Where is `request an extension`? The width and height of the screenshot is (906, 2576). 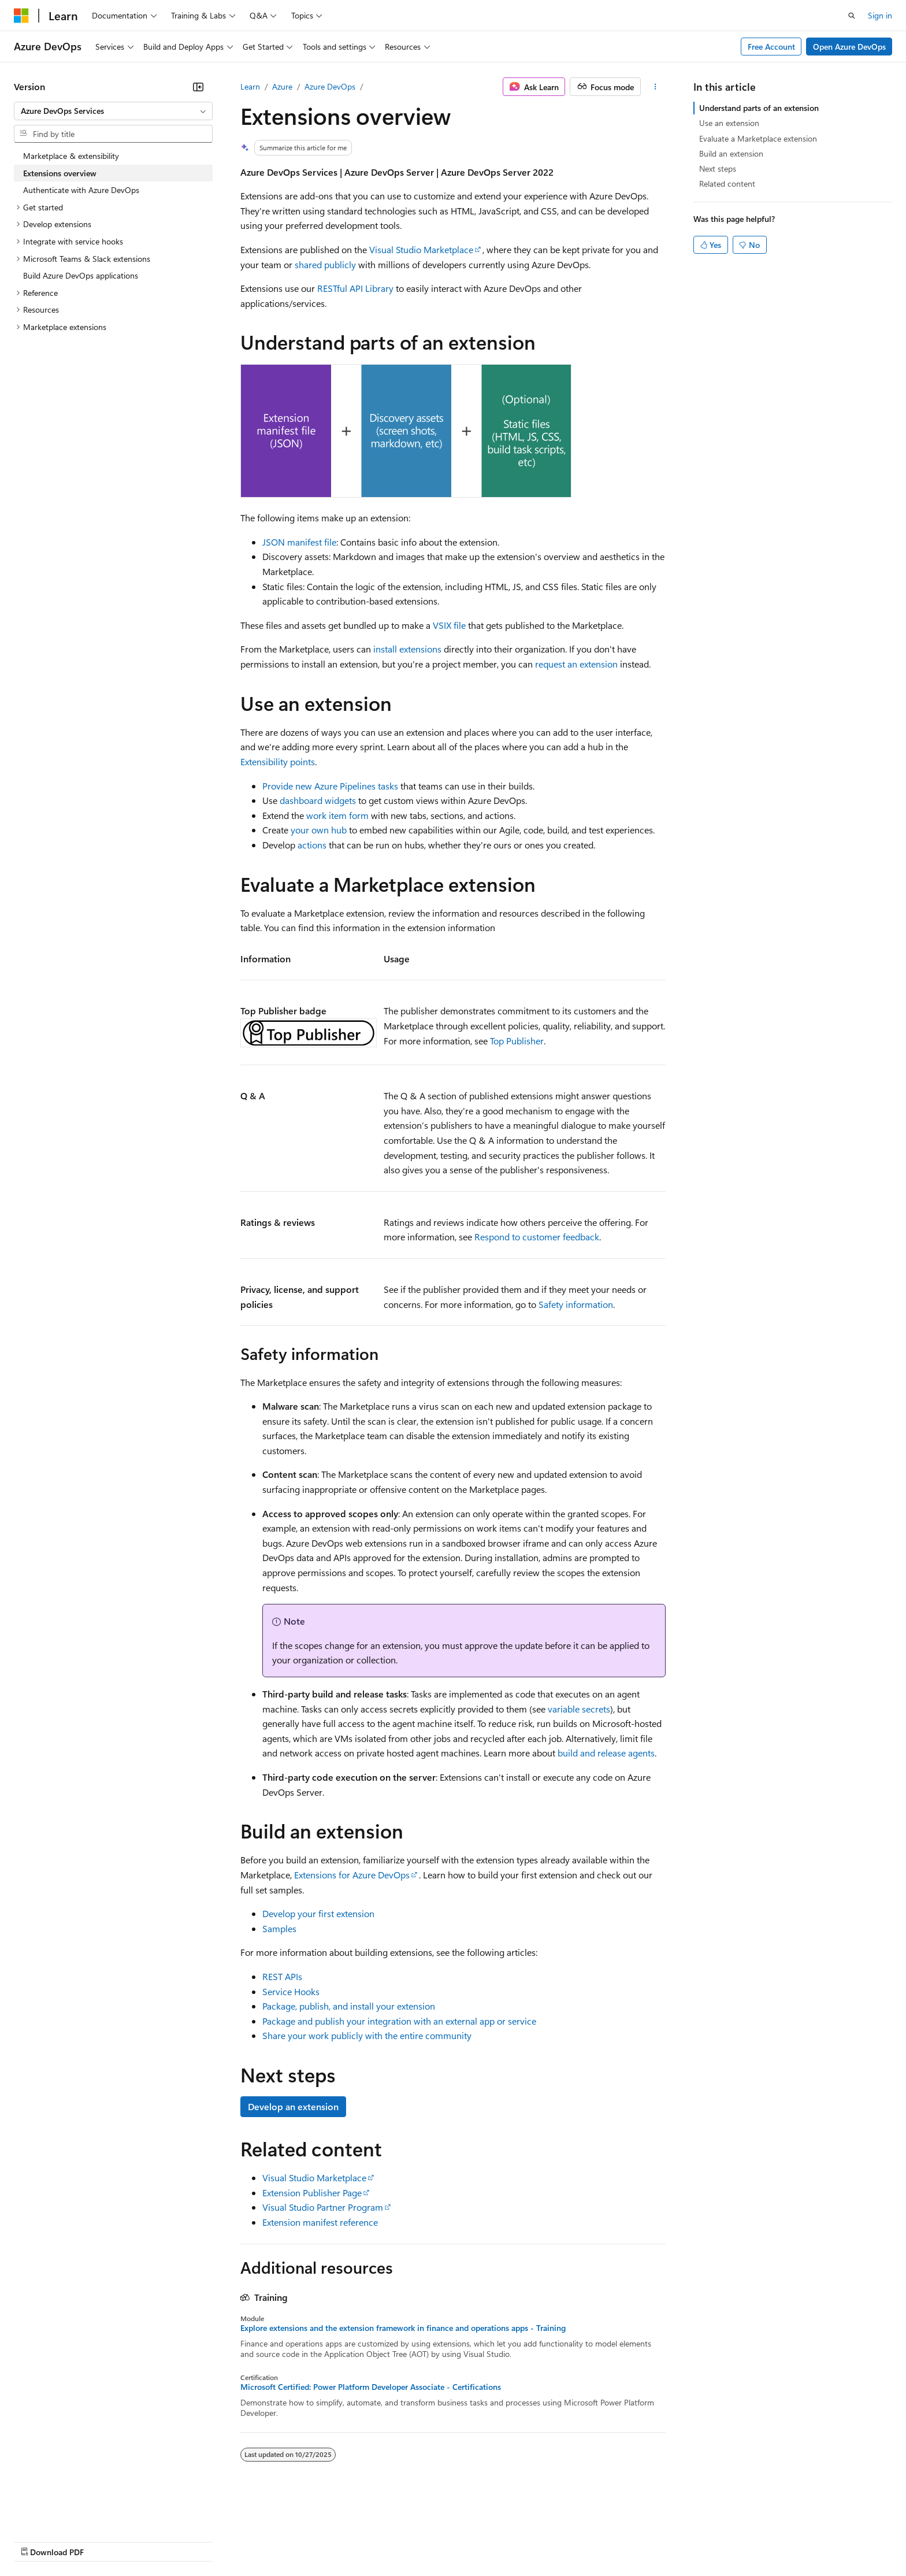
request an extension is located at coordinates (576, 664).